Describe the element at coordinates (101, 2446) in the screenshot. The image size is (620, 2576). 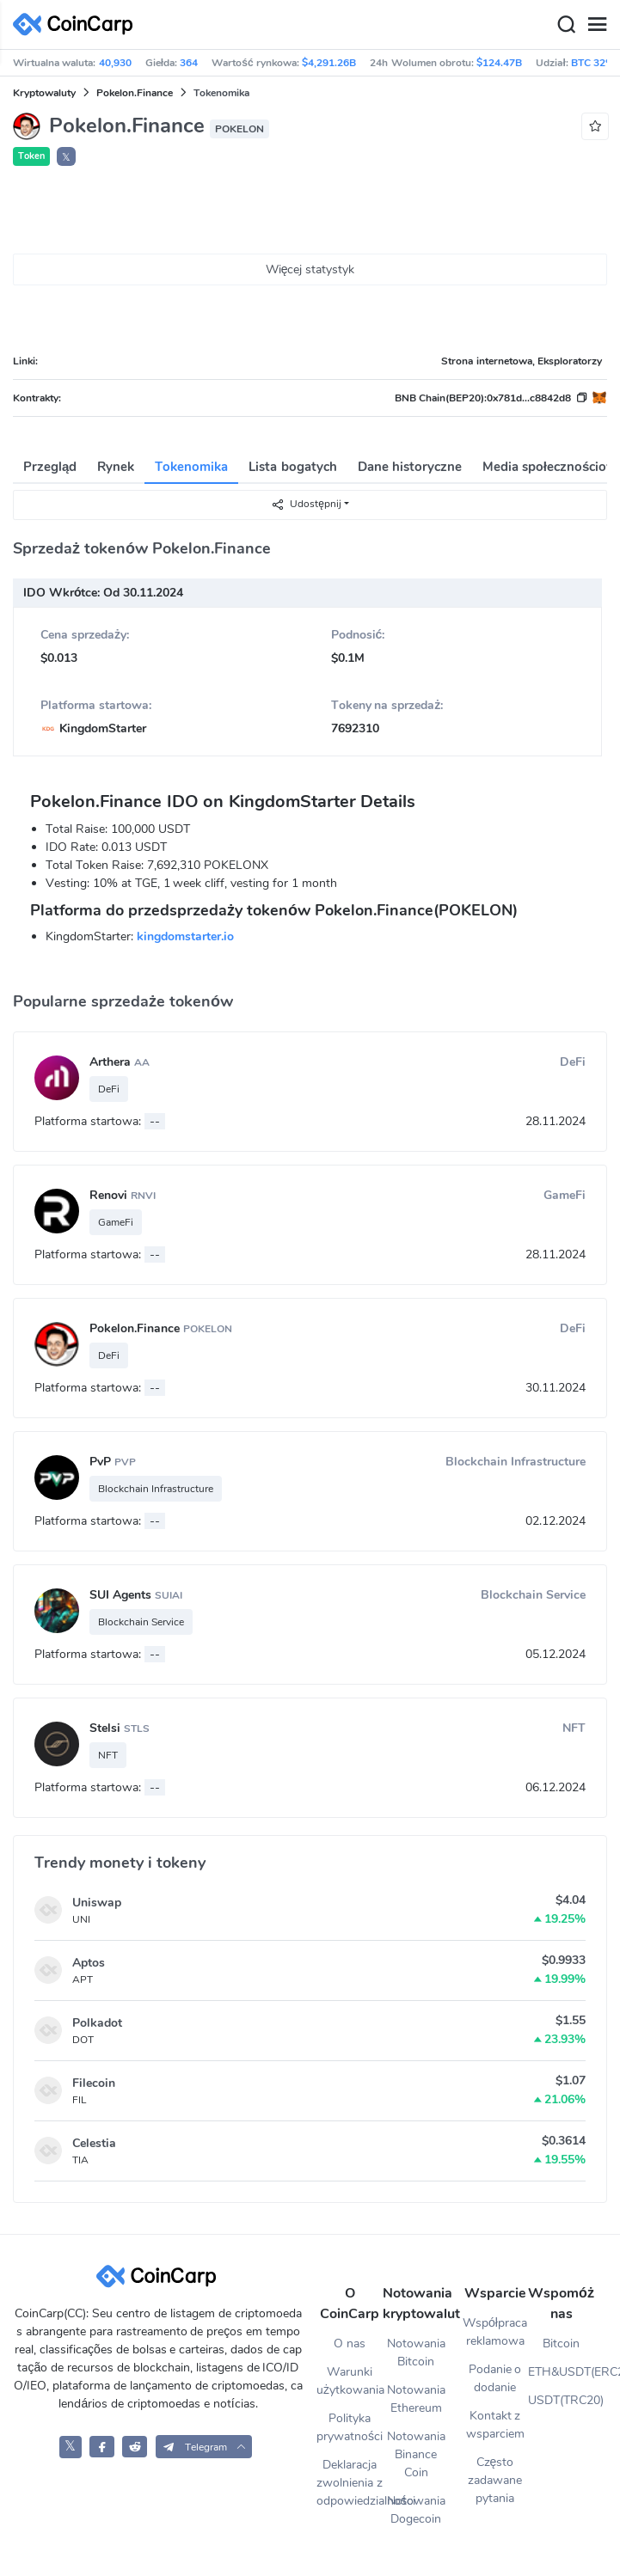
I see `[CoinCarp Facebook]` at that location.